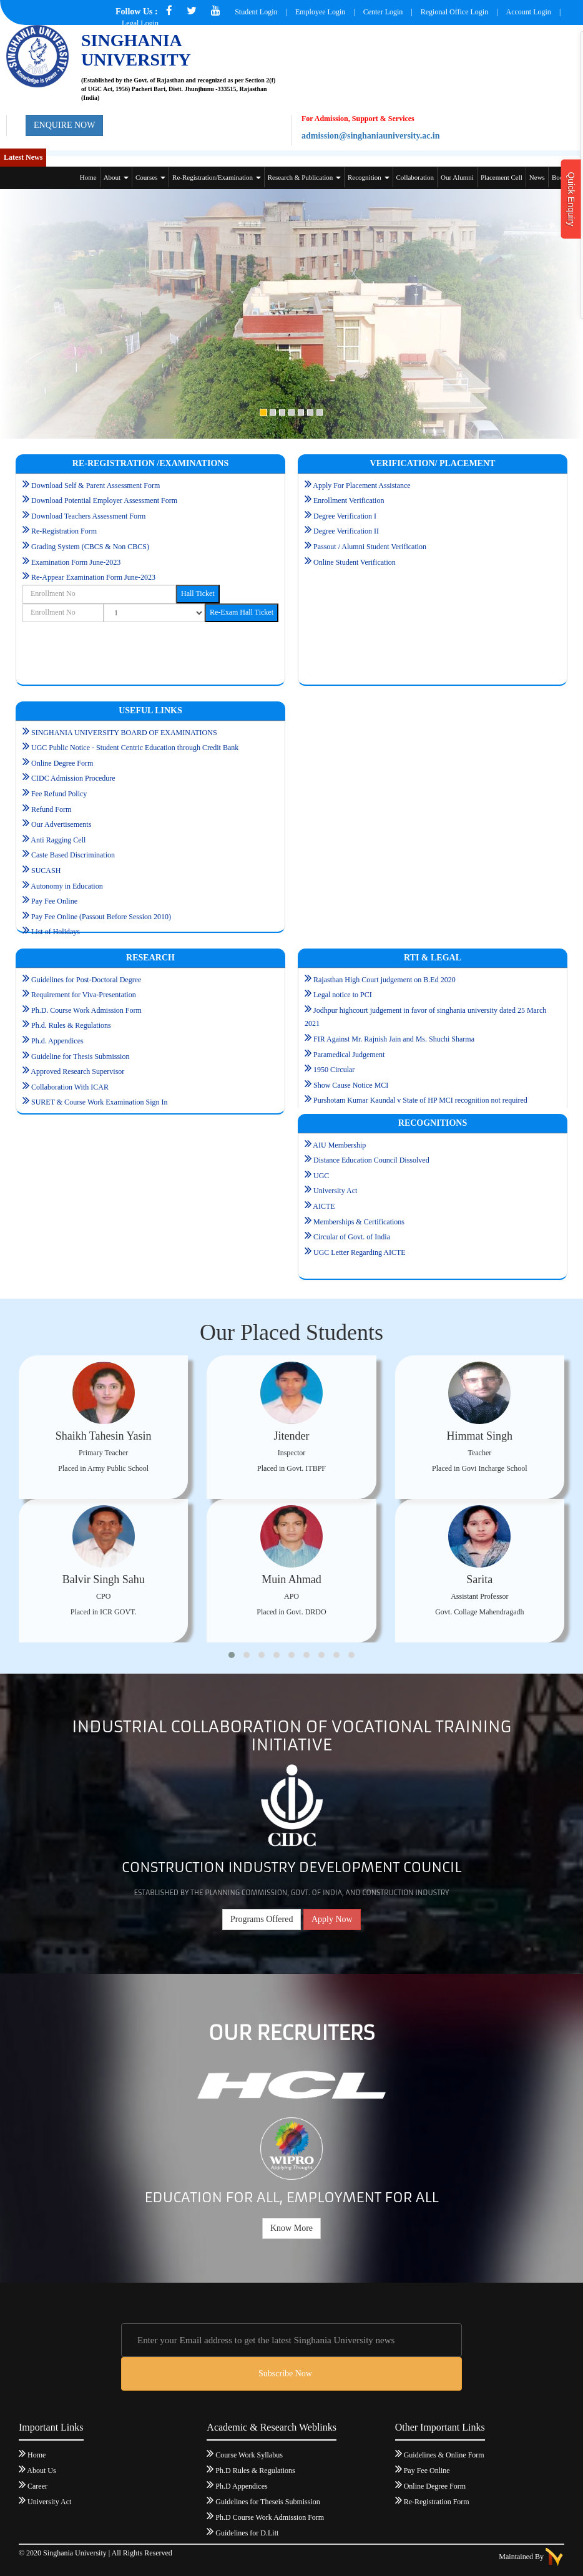 This screenshot has width=583, height=2576. I want to click on Apply For Placement Assistance, so click(358, 485).